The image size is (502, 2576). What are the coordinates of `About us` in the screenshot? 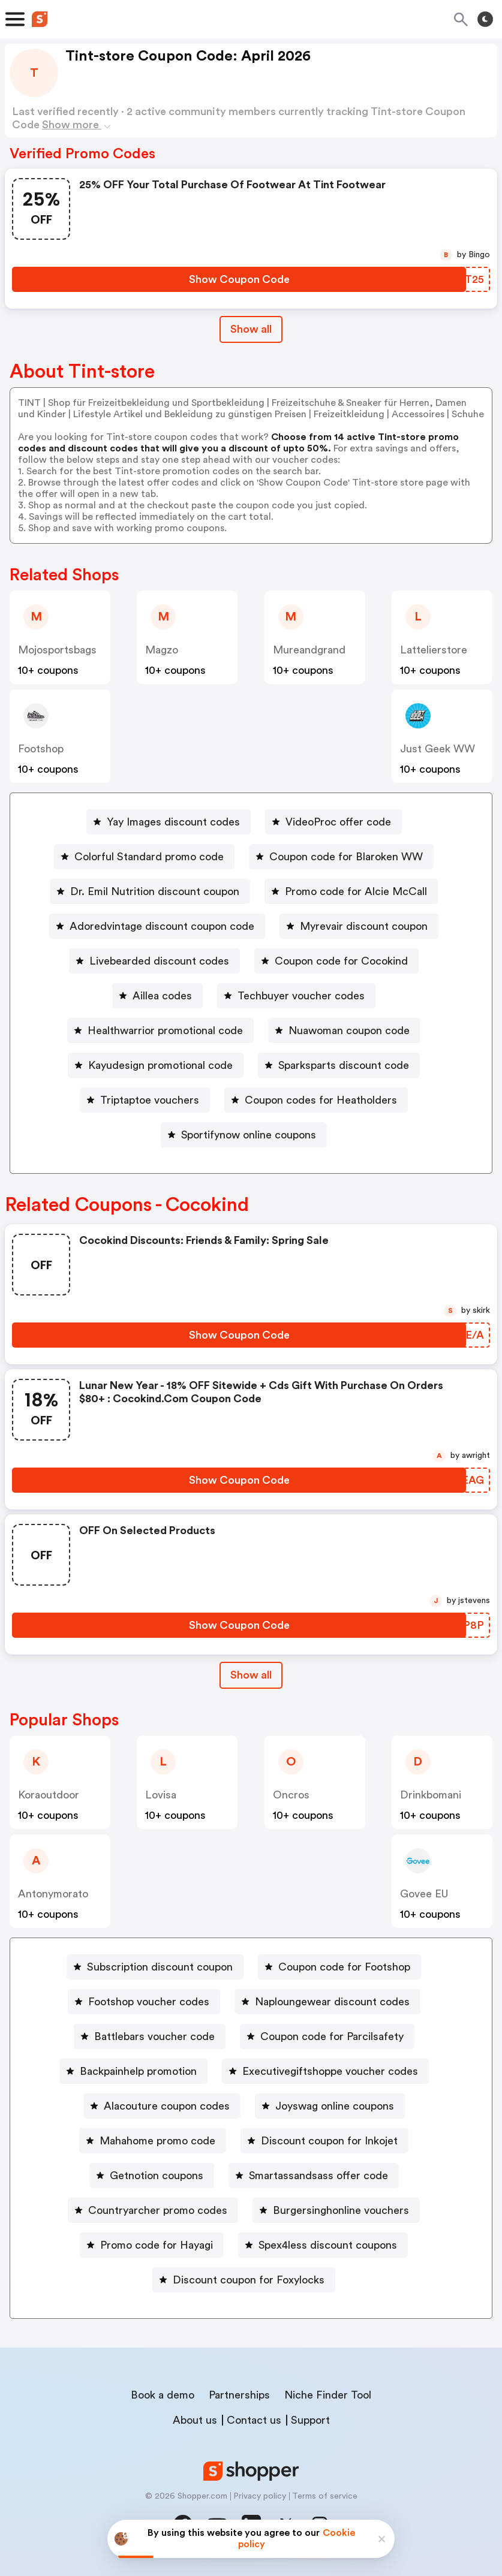 It's located at (195, 2420).